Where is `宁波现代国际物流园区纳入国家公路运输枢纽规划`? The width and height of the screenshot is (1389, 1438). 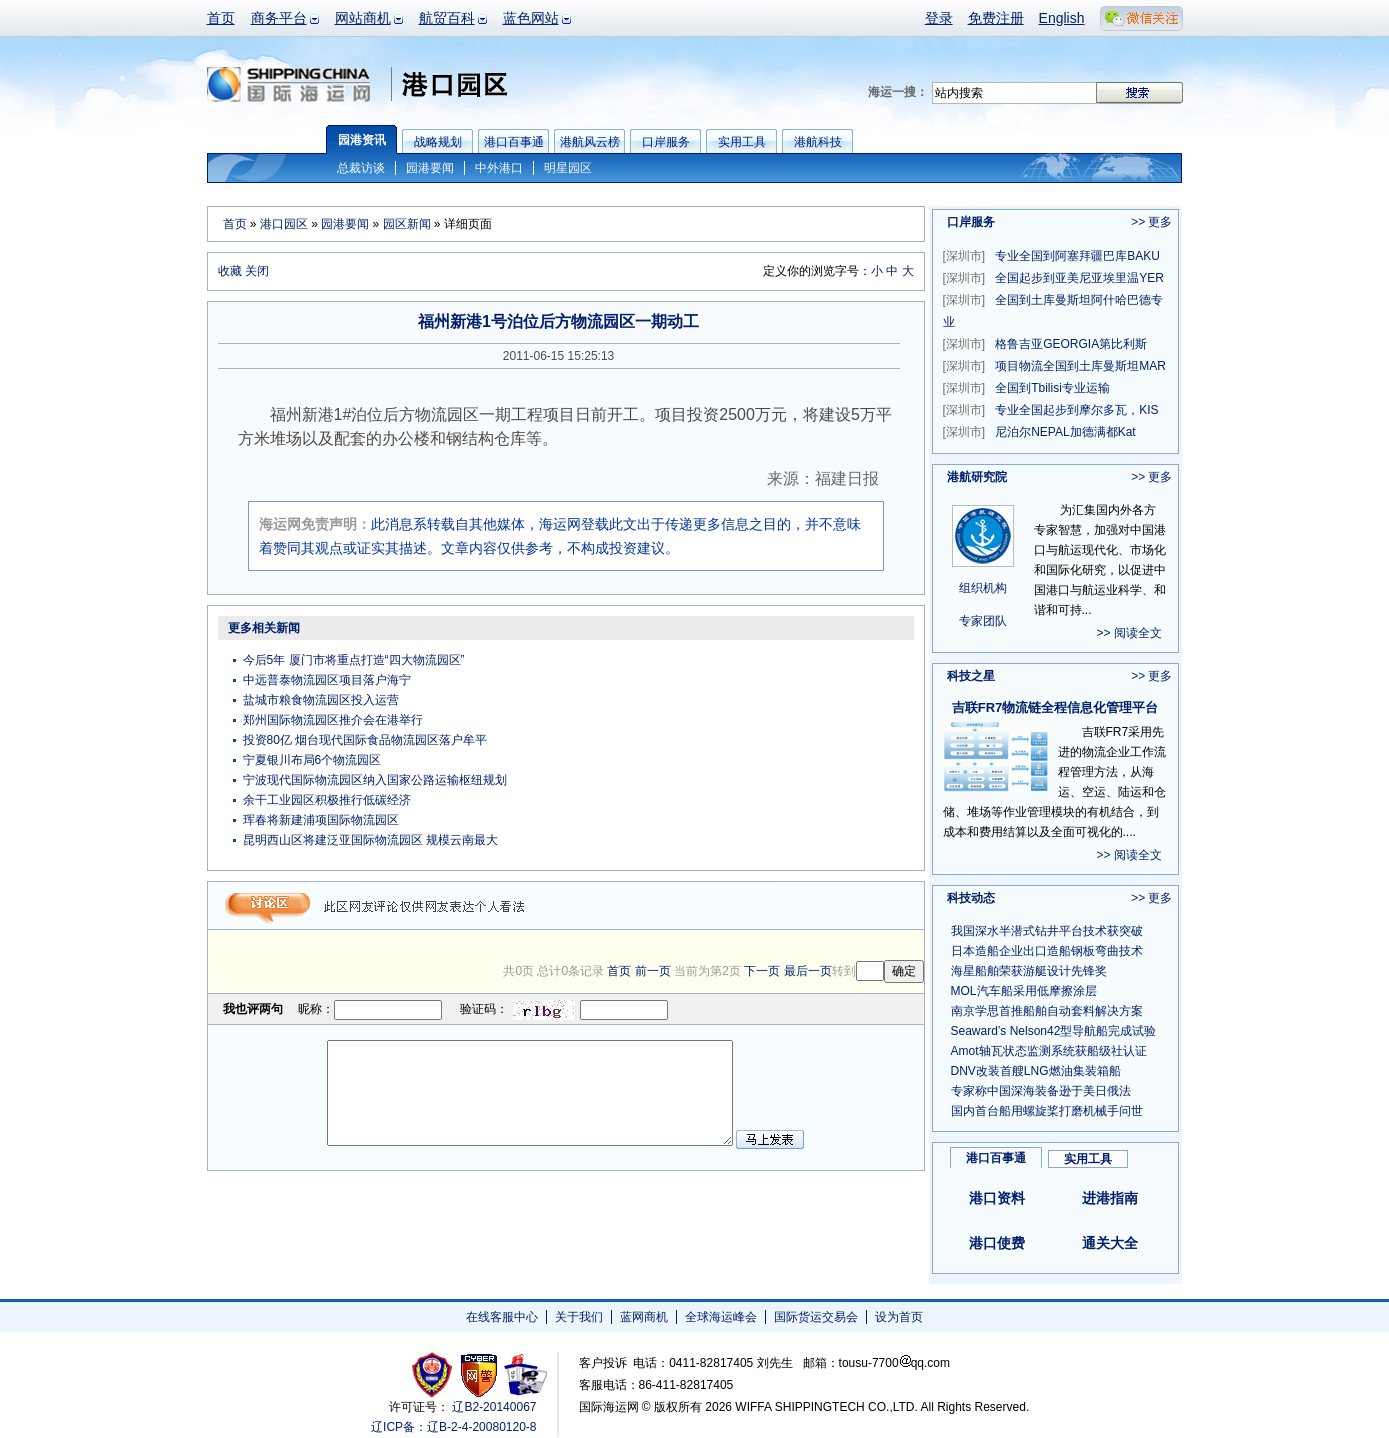 宁波现代国际物流园区纳入国家公路运输枢纽规划 is located at coordinates (375, 780).